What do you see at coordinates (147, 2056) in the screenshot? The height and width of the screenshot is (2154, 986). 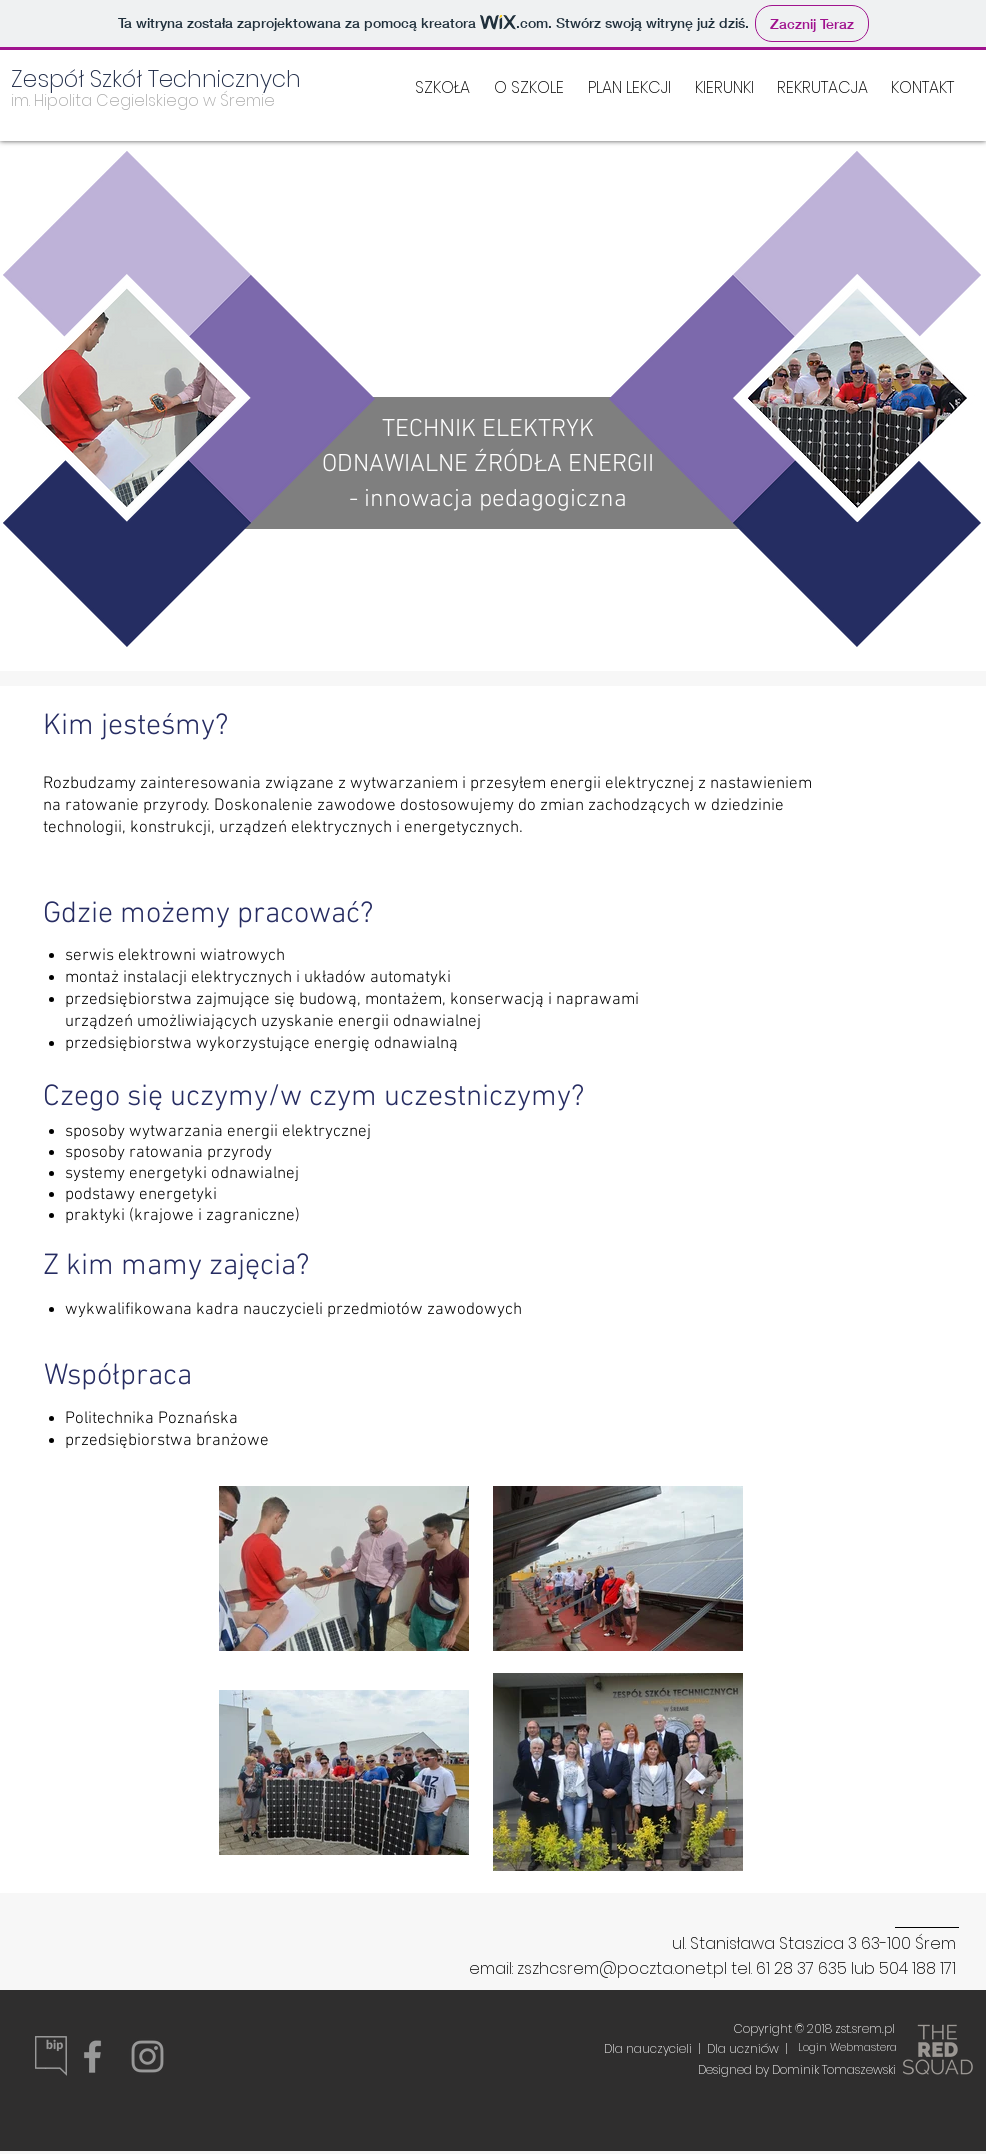 I see `[Grey Instagram Icon]` at bounding box center [147, 2056].